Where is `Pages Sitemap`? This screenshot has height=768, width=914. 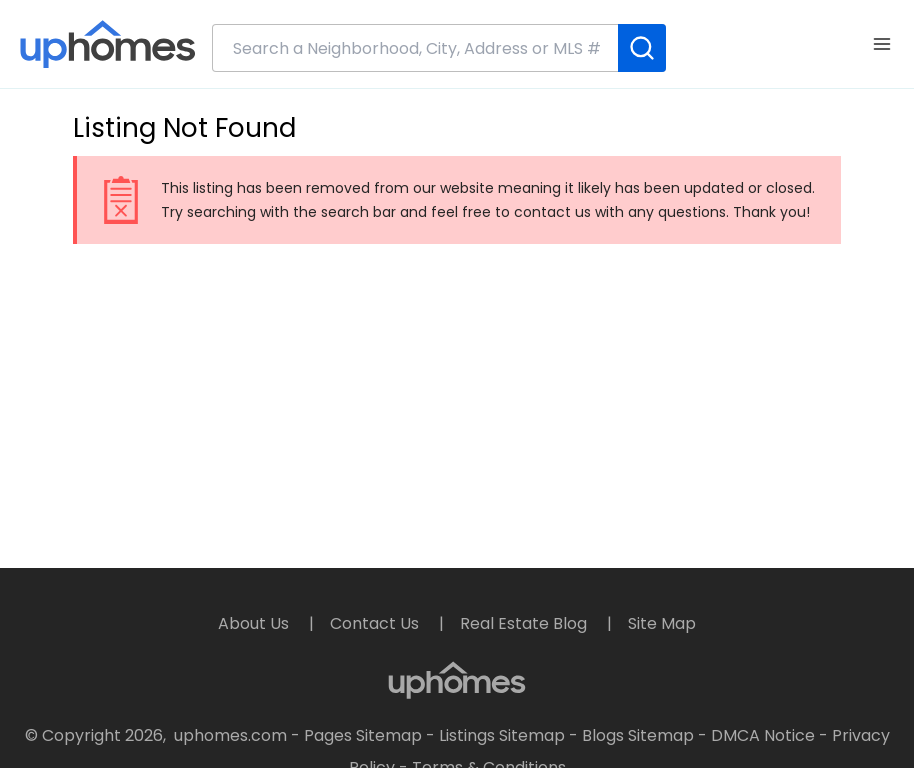 Pages Sitemap is located at coordinates (363, 735).